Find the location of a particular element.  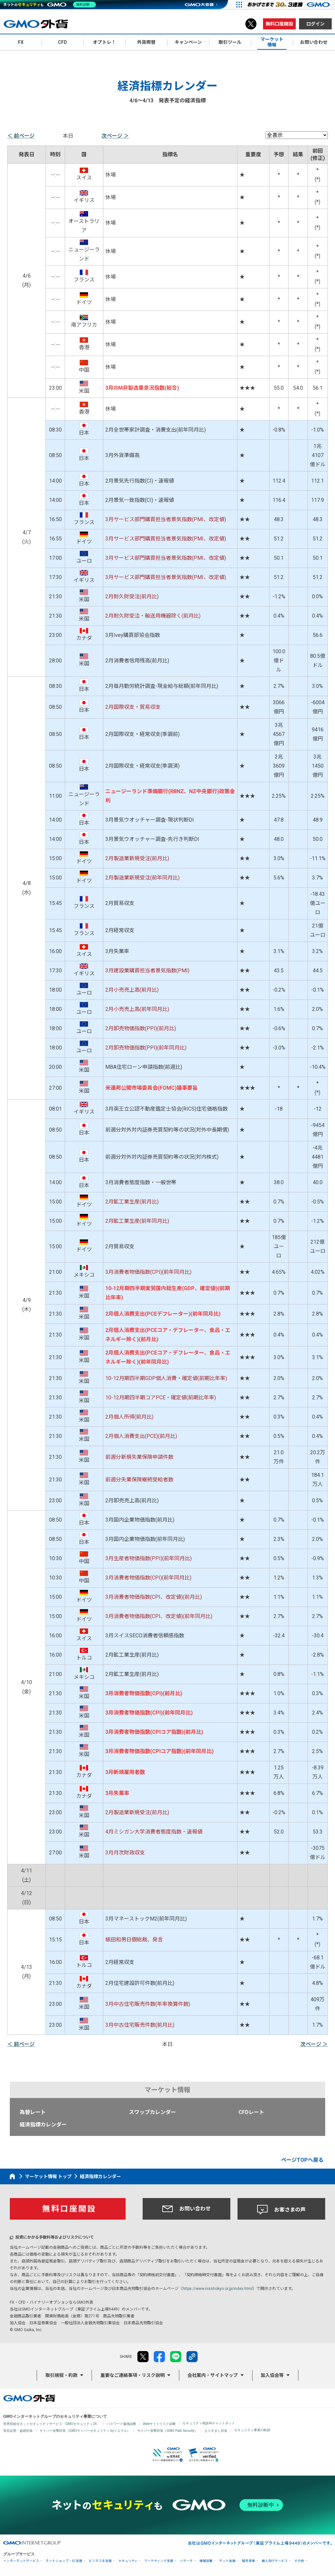

暗号資産 is located at coordinates (248, 2561).